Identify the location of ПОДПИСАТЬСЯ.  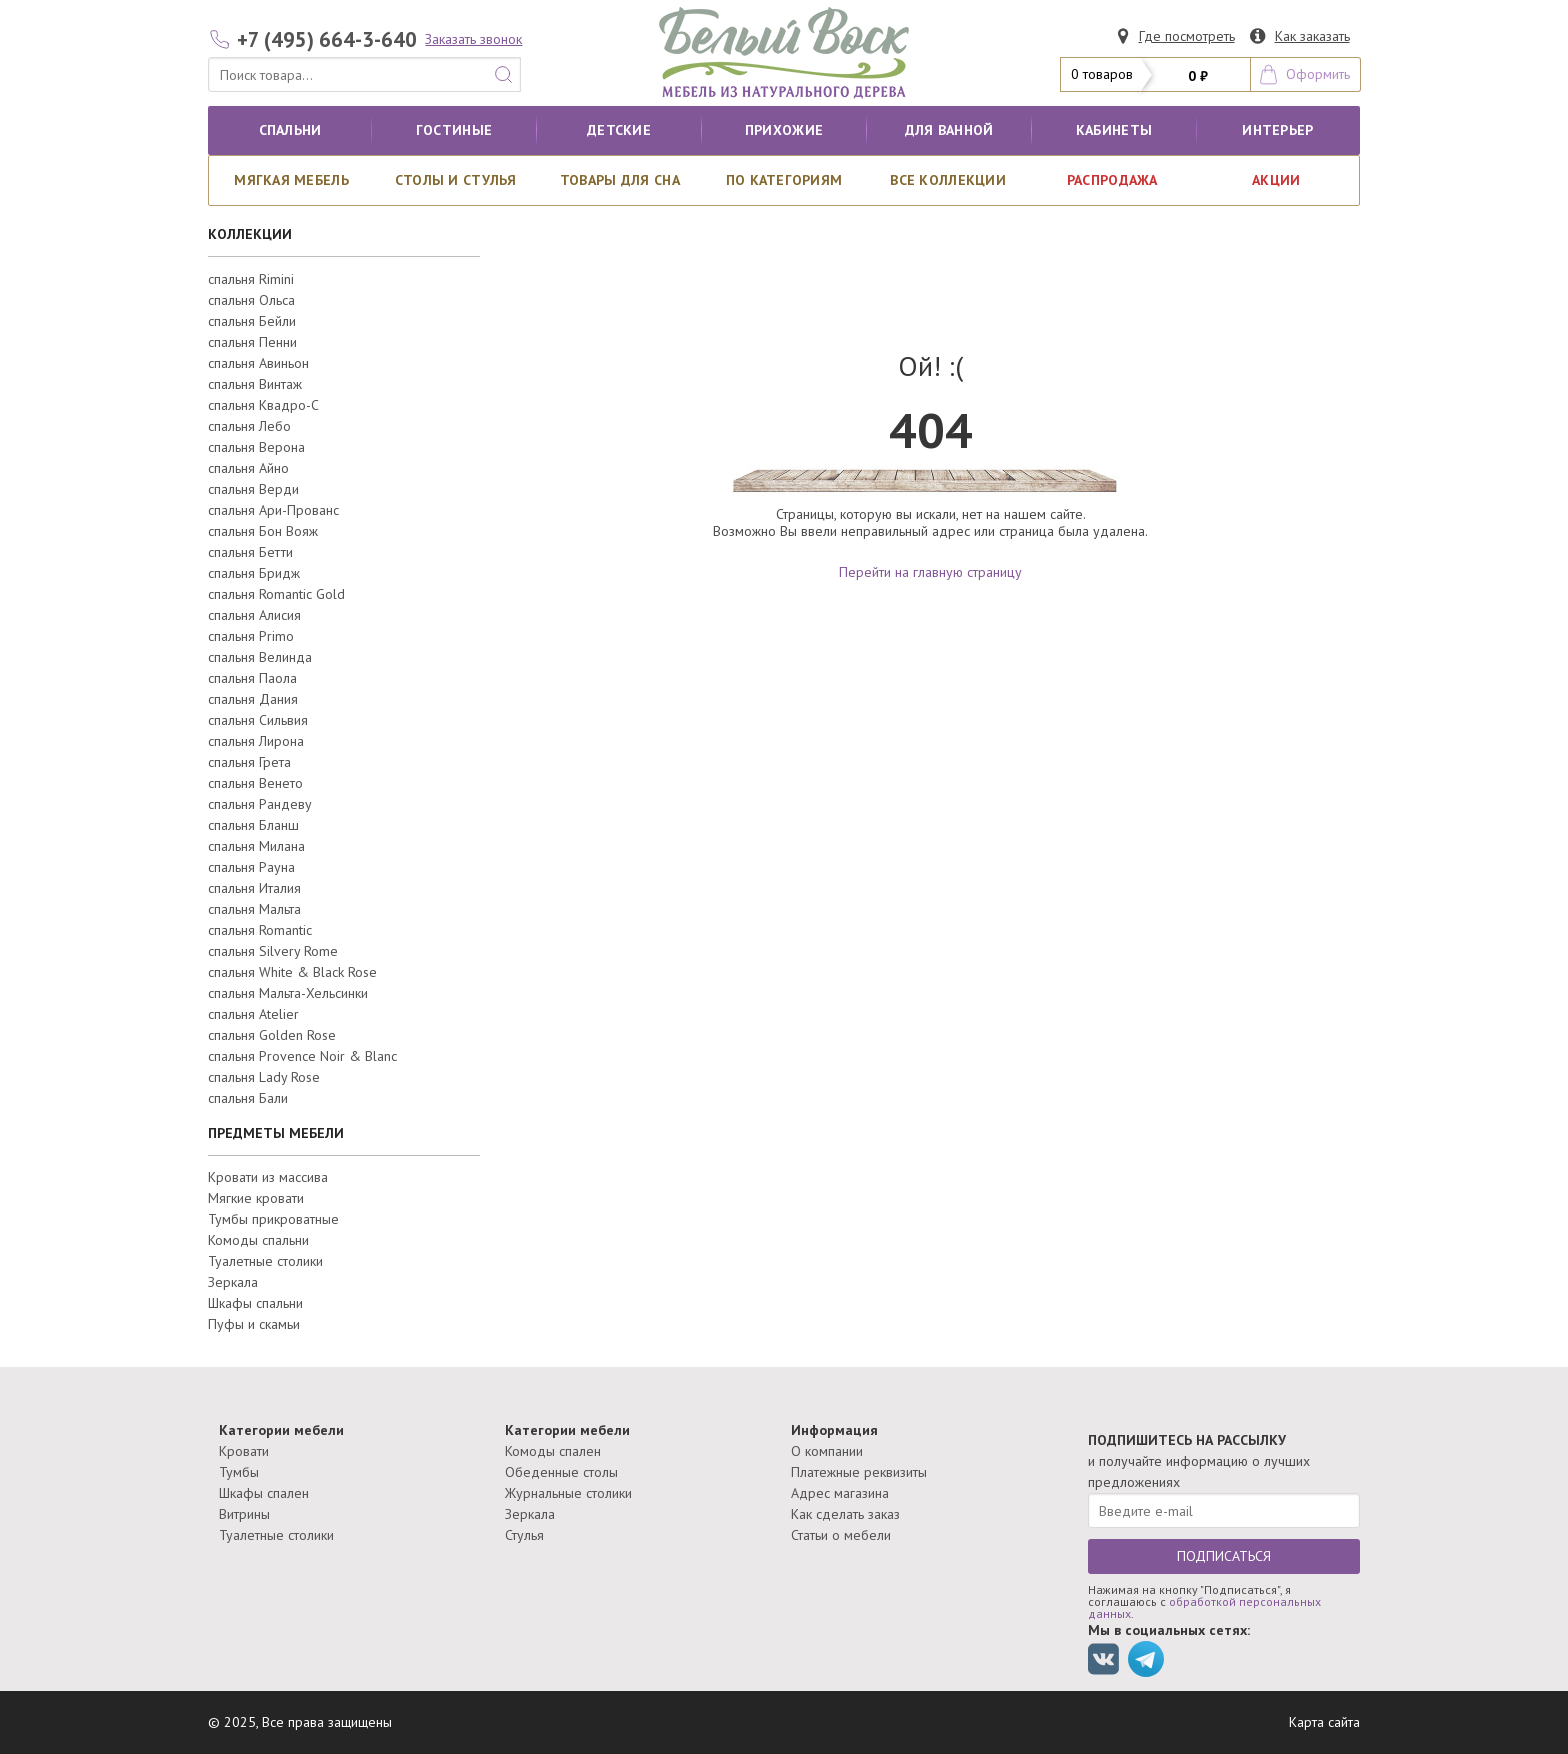
(1224, 1556).